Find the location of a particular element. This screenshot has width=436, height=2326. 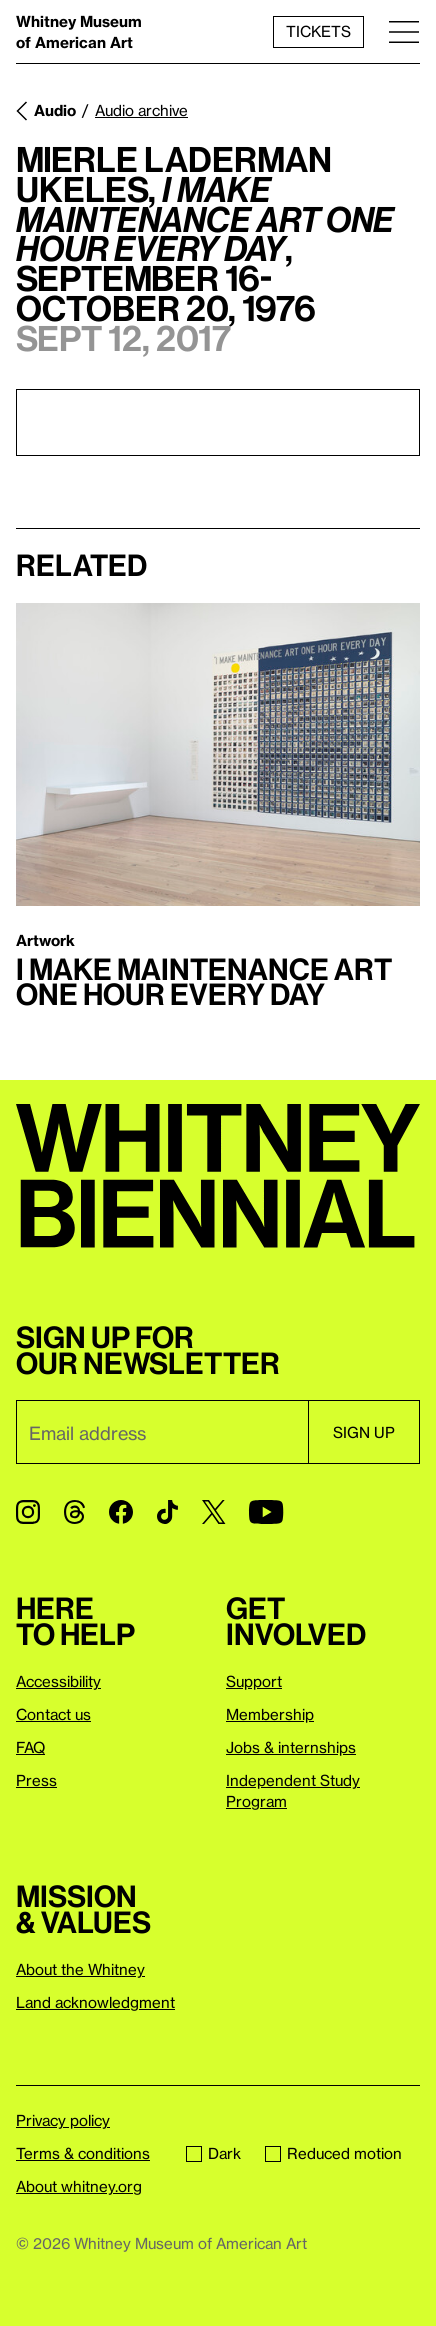

[Facebook] is located at coordinates (121, 1512).